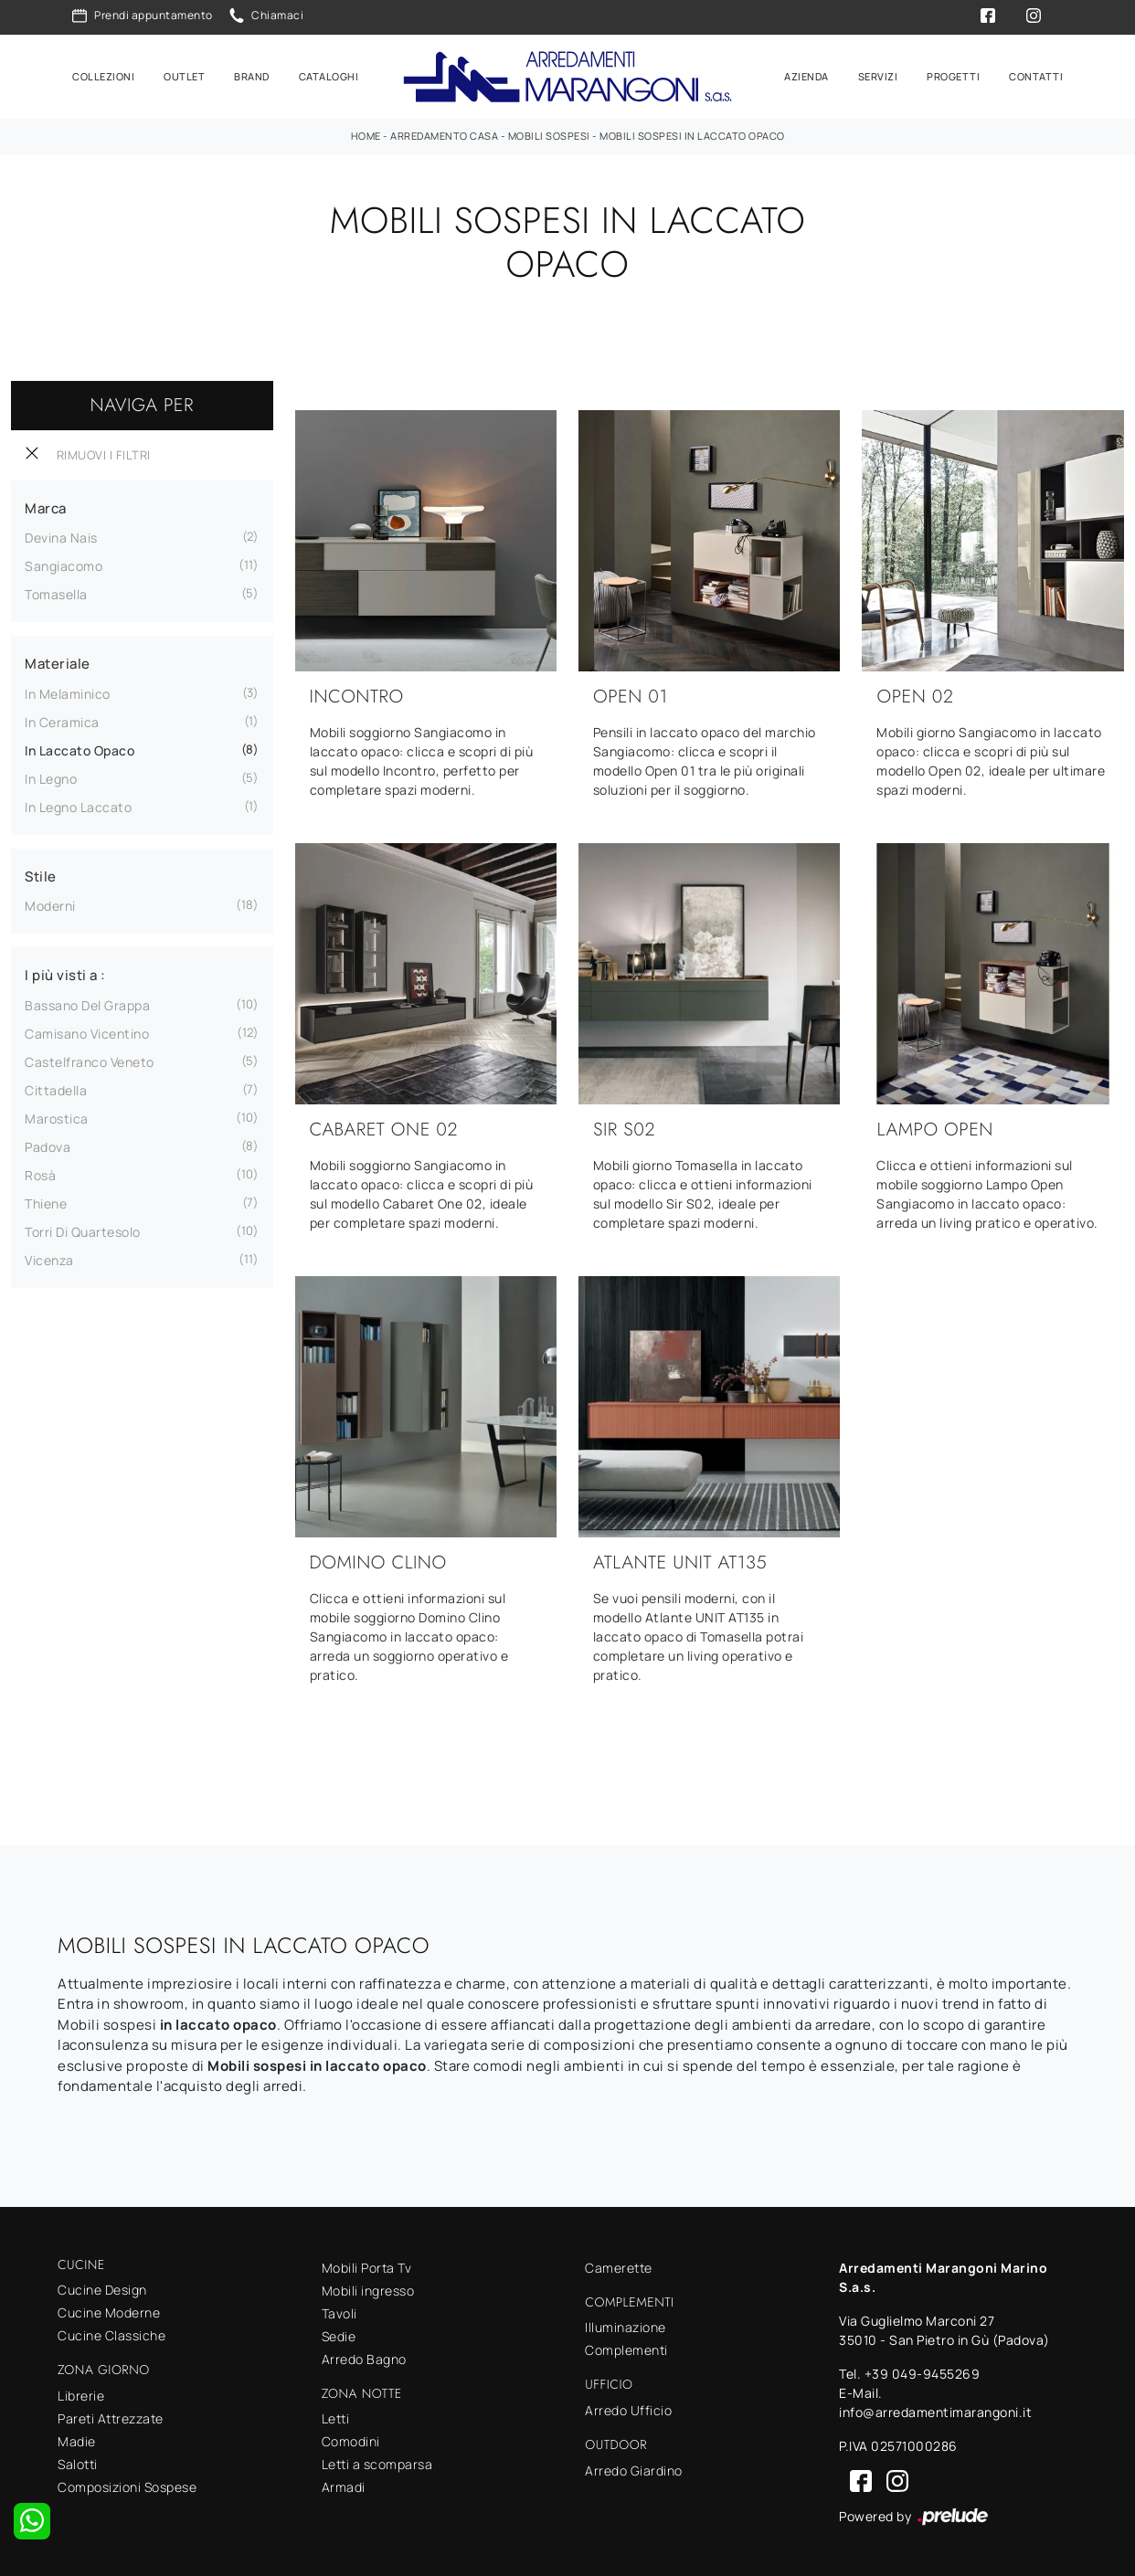  Describe the element at coordinates (625, 2324) in the screenshot. I see `Illuminazione` at that location.